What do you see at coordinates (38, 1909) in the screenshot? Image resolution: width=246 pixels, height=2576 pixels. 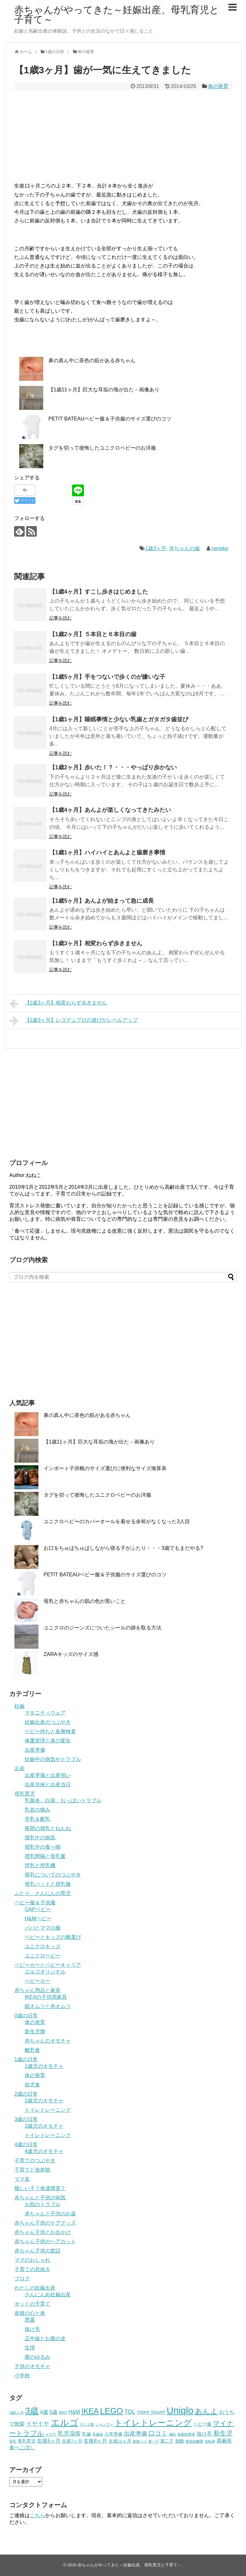 I see `GAPベビー` at bounding box center [38, 1909].